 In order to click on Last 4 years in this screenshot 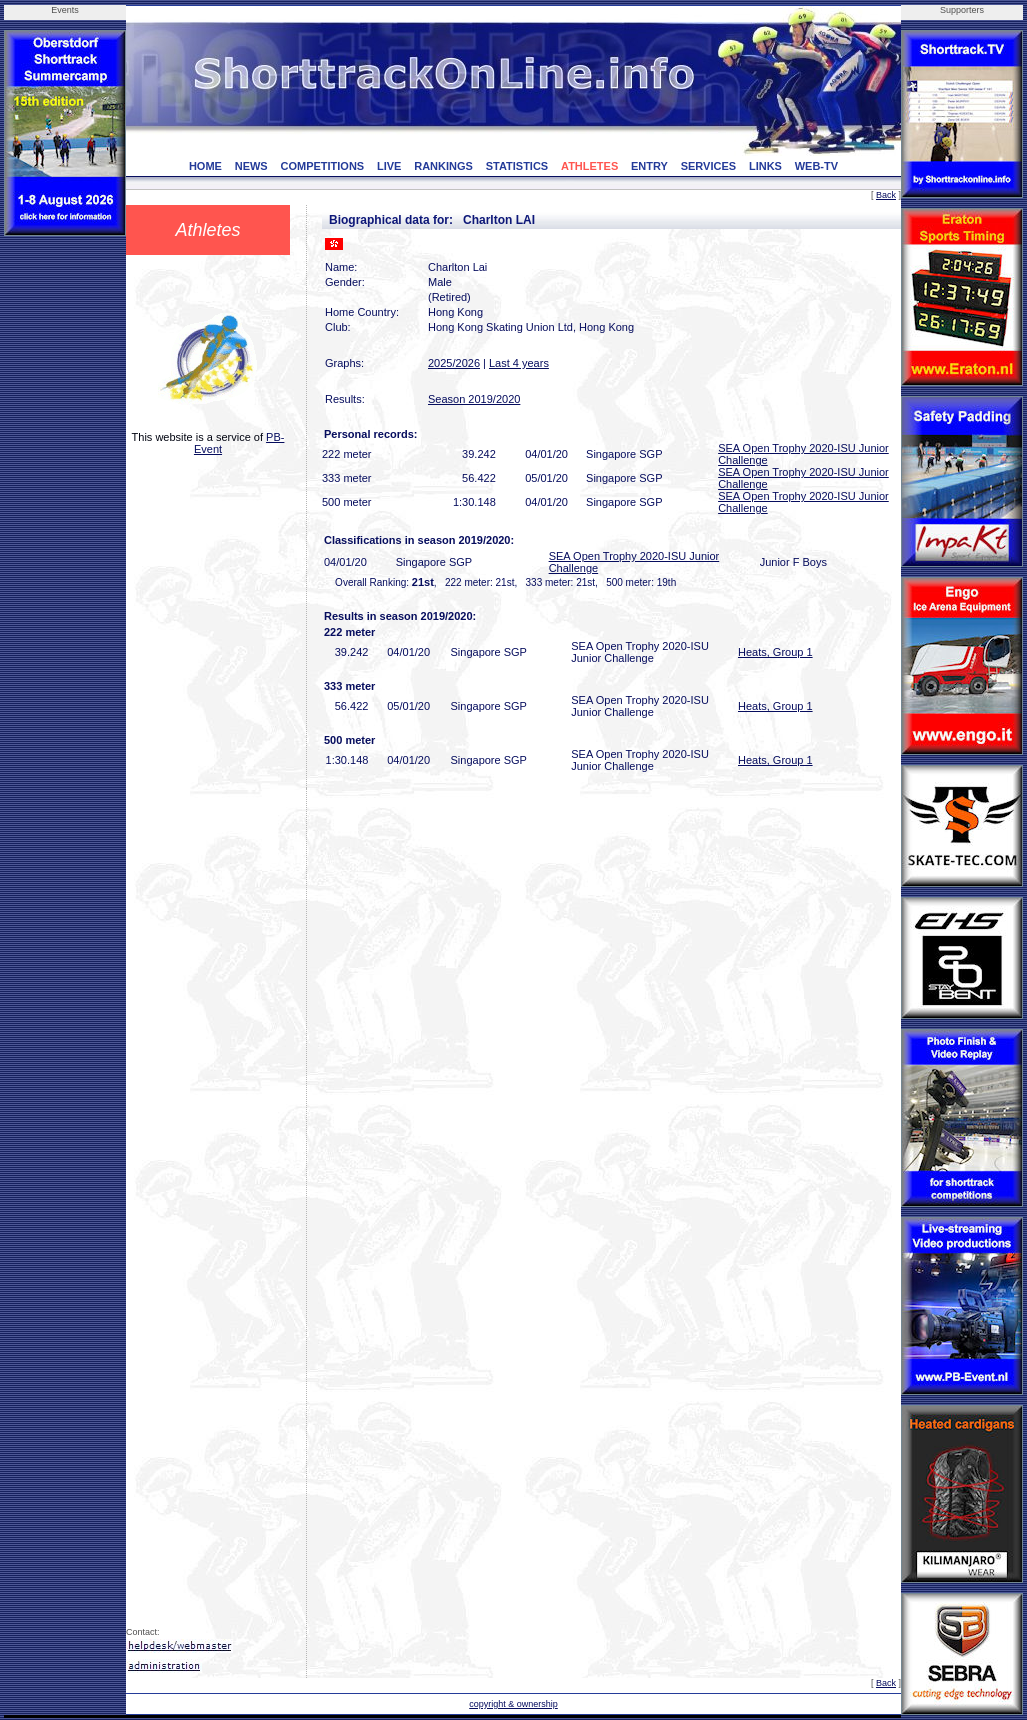, I will do `click(519, 363)`.